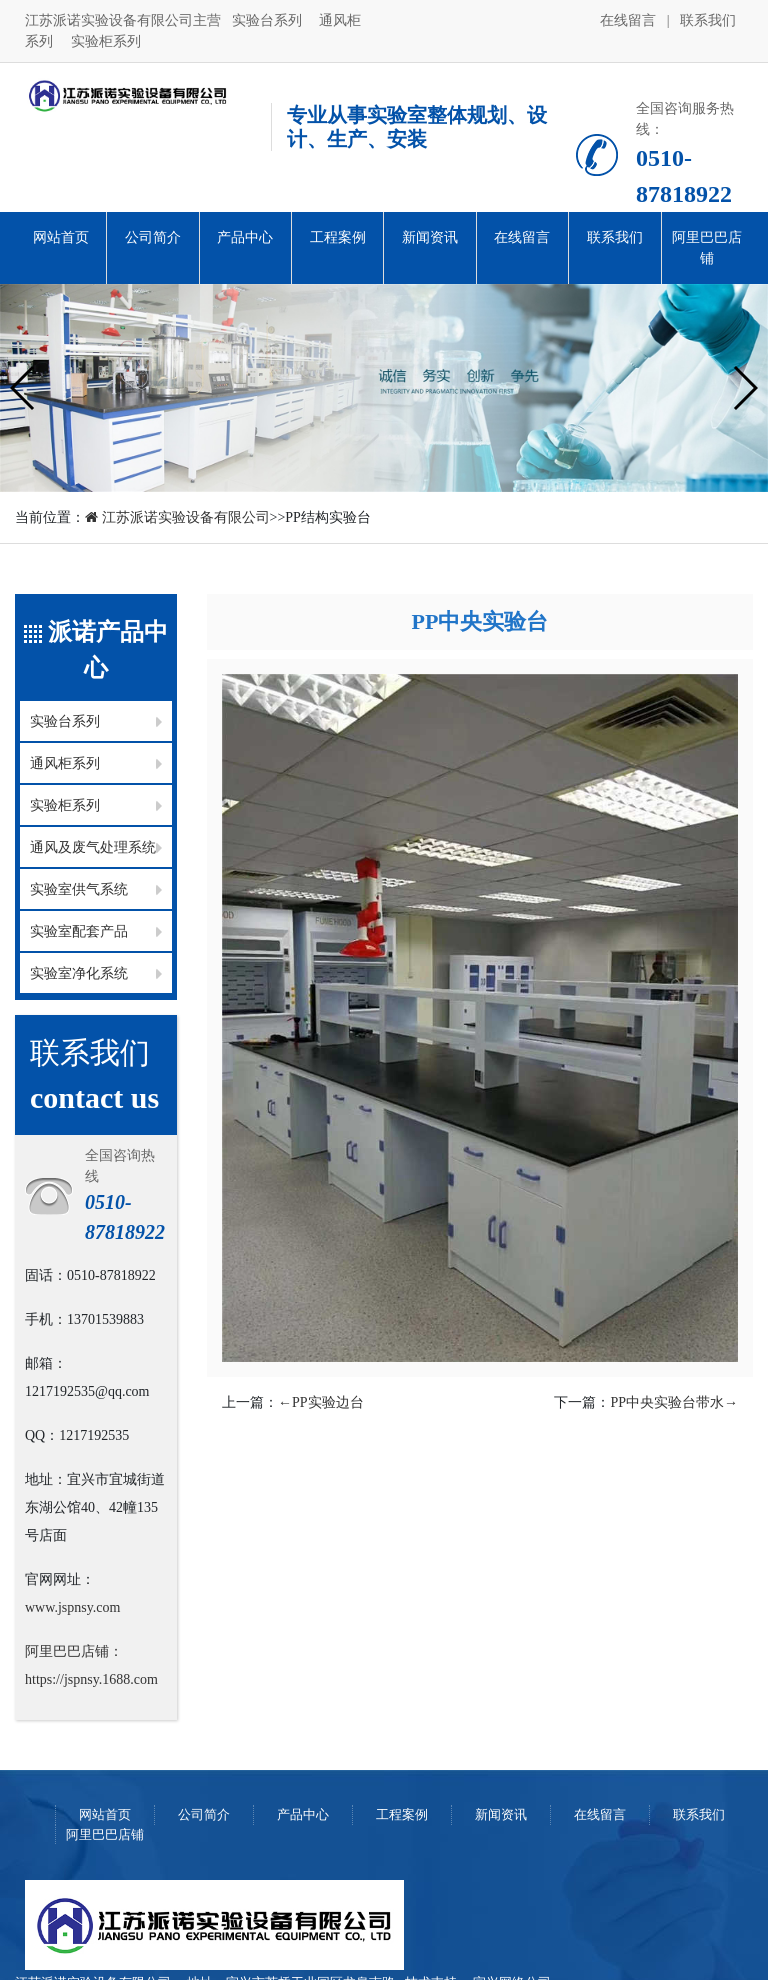 The width and height of the screenshot is (768, 1980). Describe the element at coordinates (79, 931) in the screenshot. I see `实验室配套产品` at that location.